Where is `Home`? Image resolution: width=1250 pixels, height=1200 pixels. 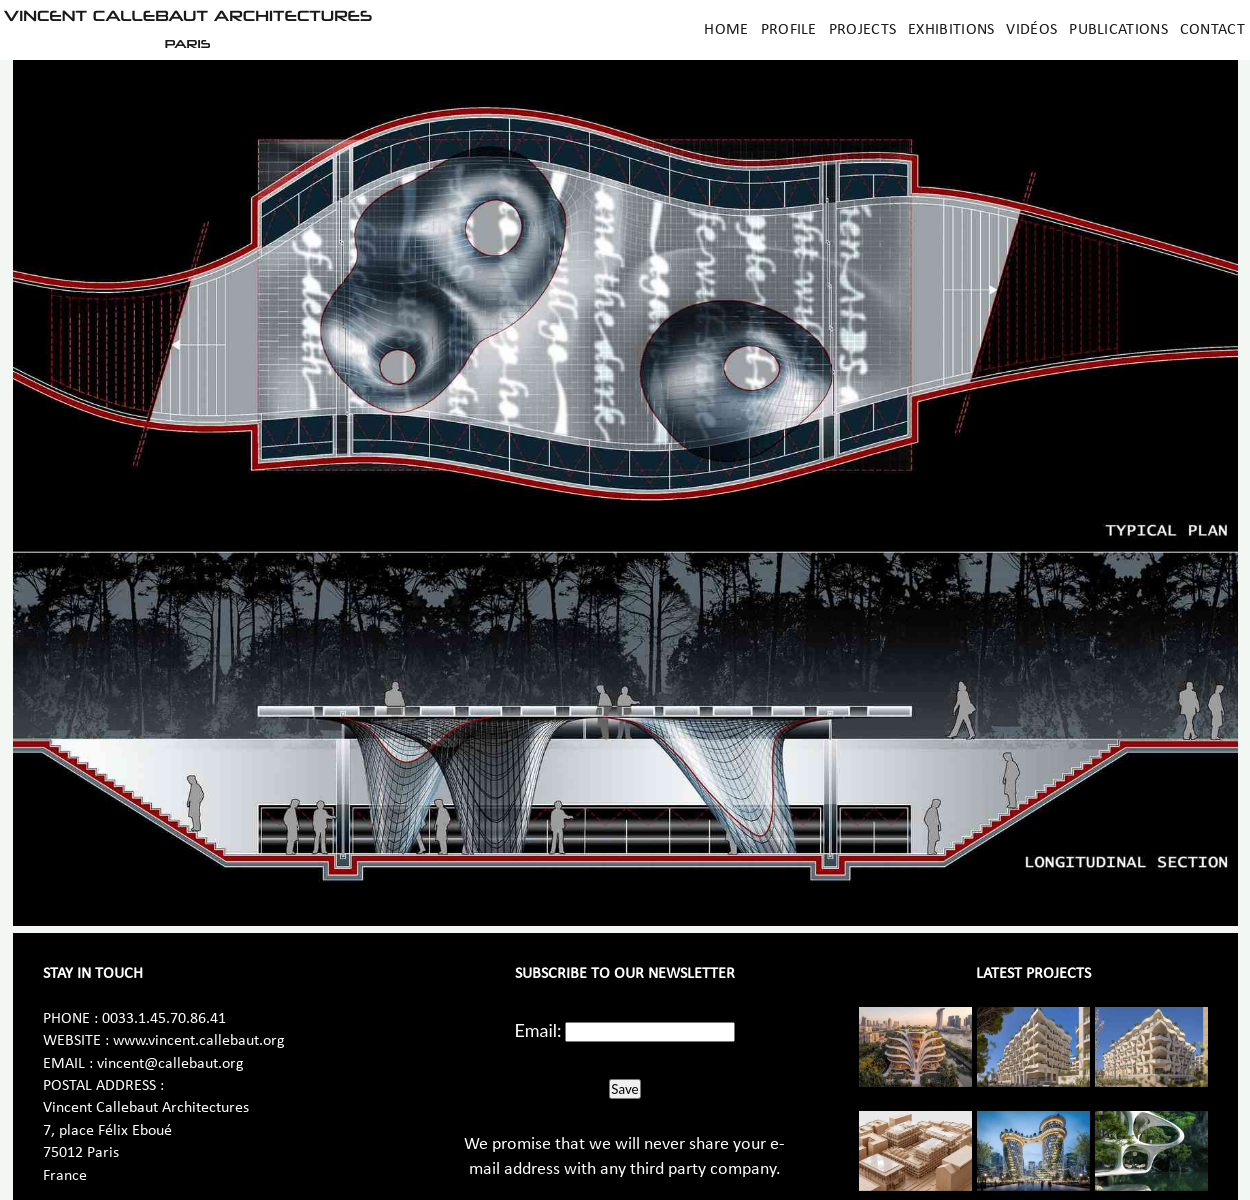 Home is located at coordinates (726, 30).